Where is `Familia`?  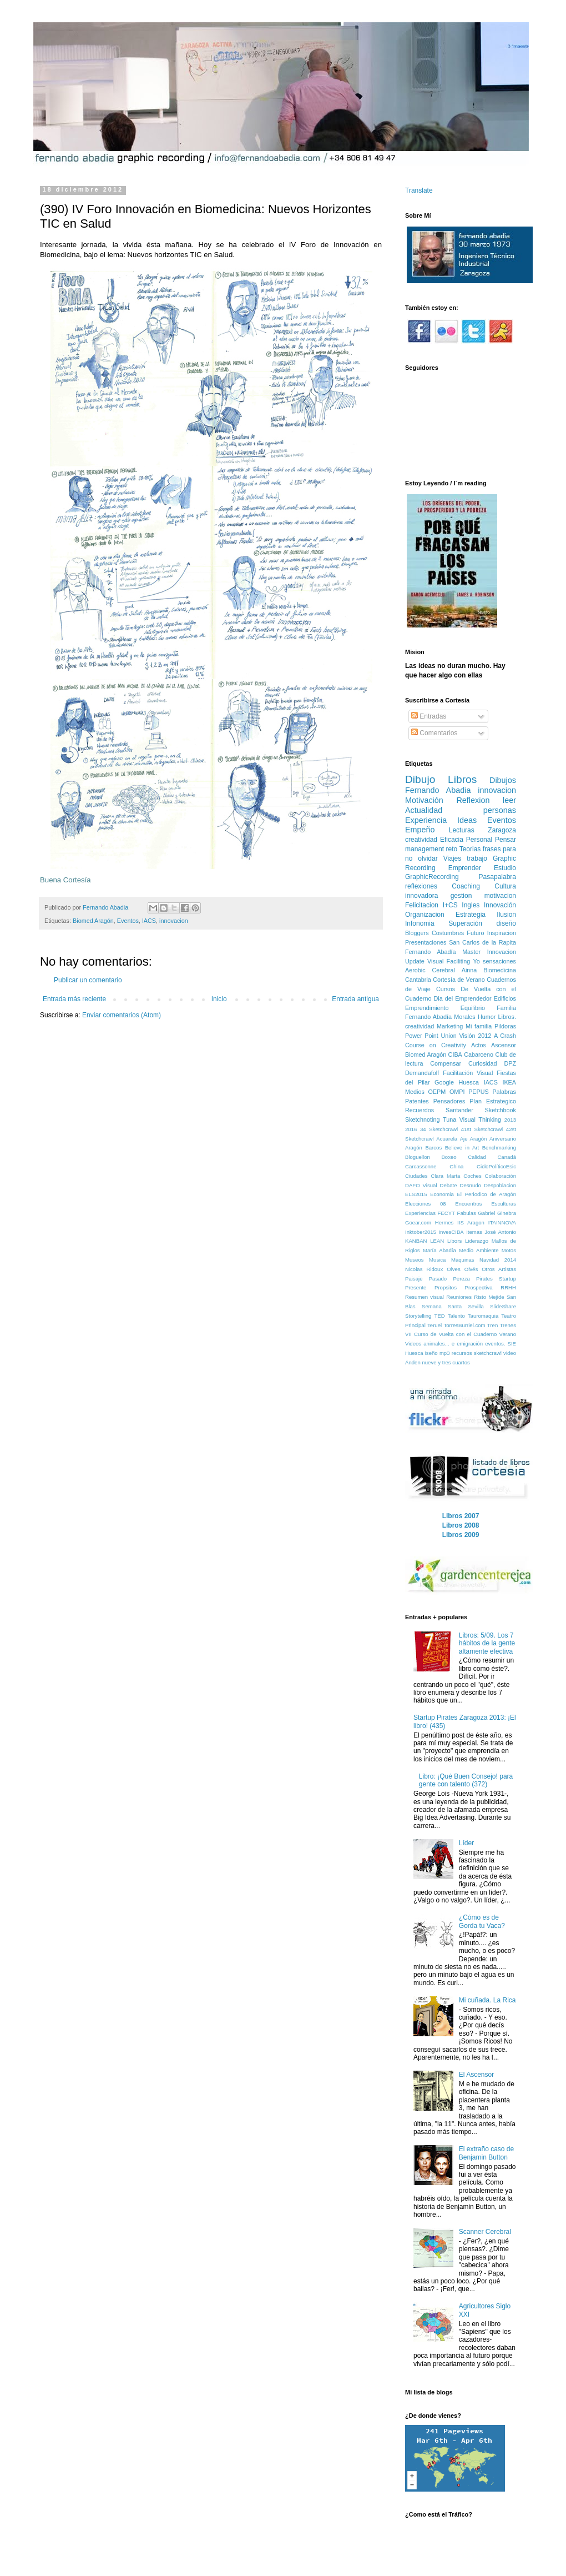
Familia is located at coordinates (506, 1008).